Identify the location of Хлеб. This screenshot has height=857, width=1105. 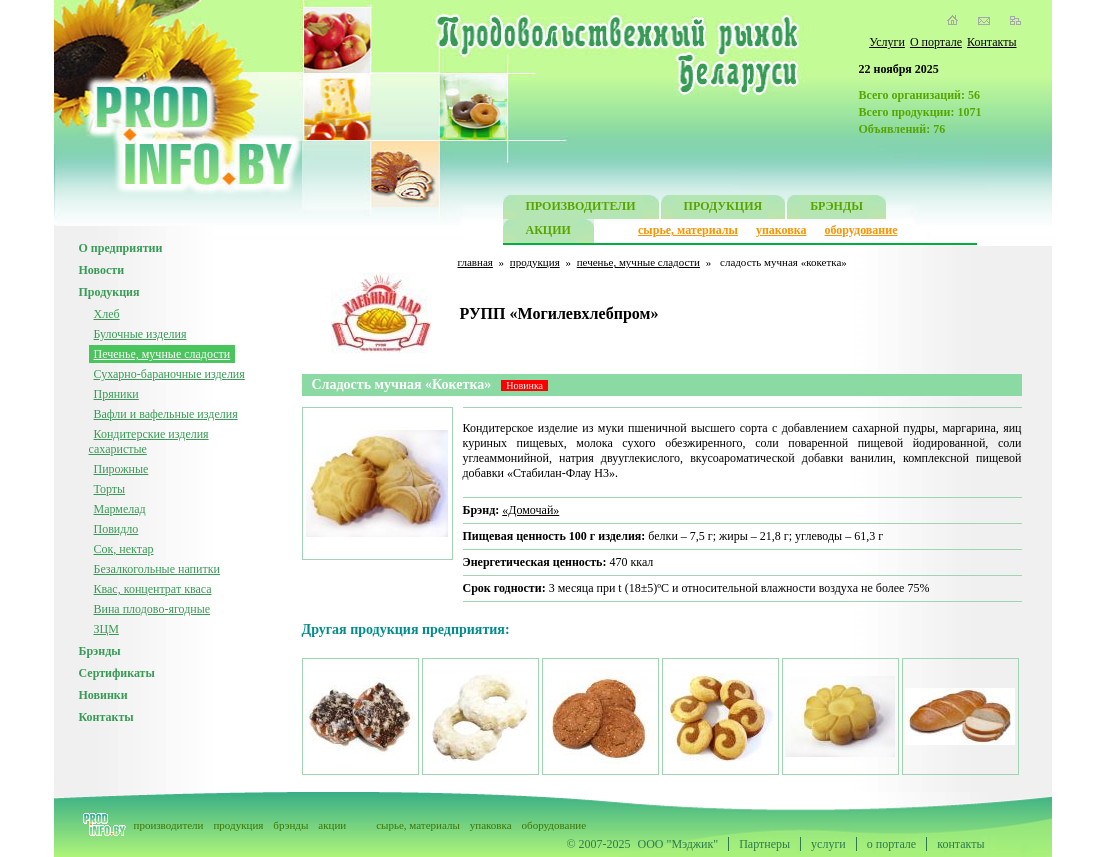
(107, 314).